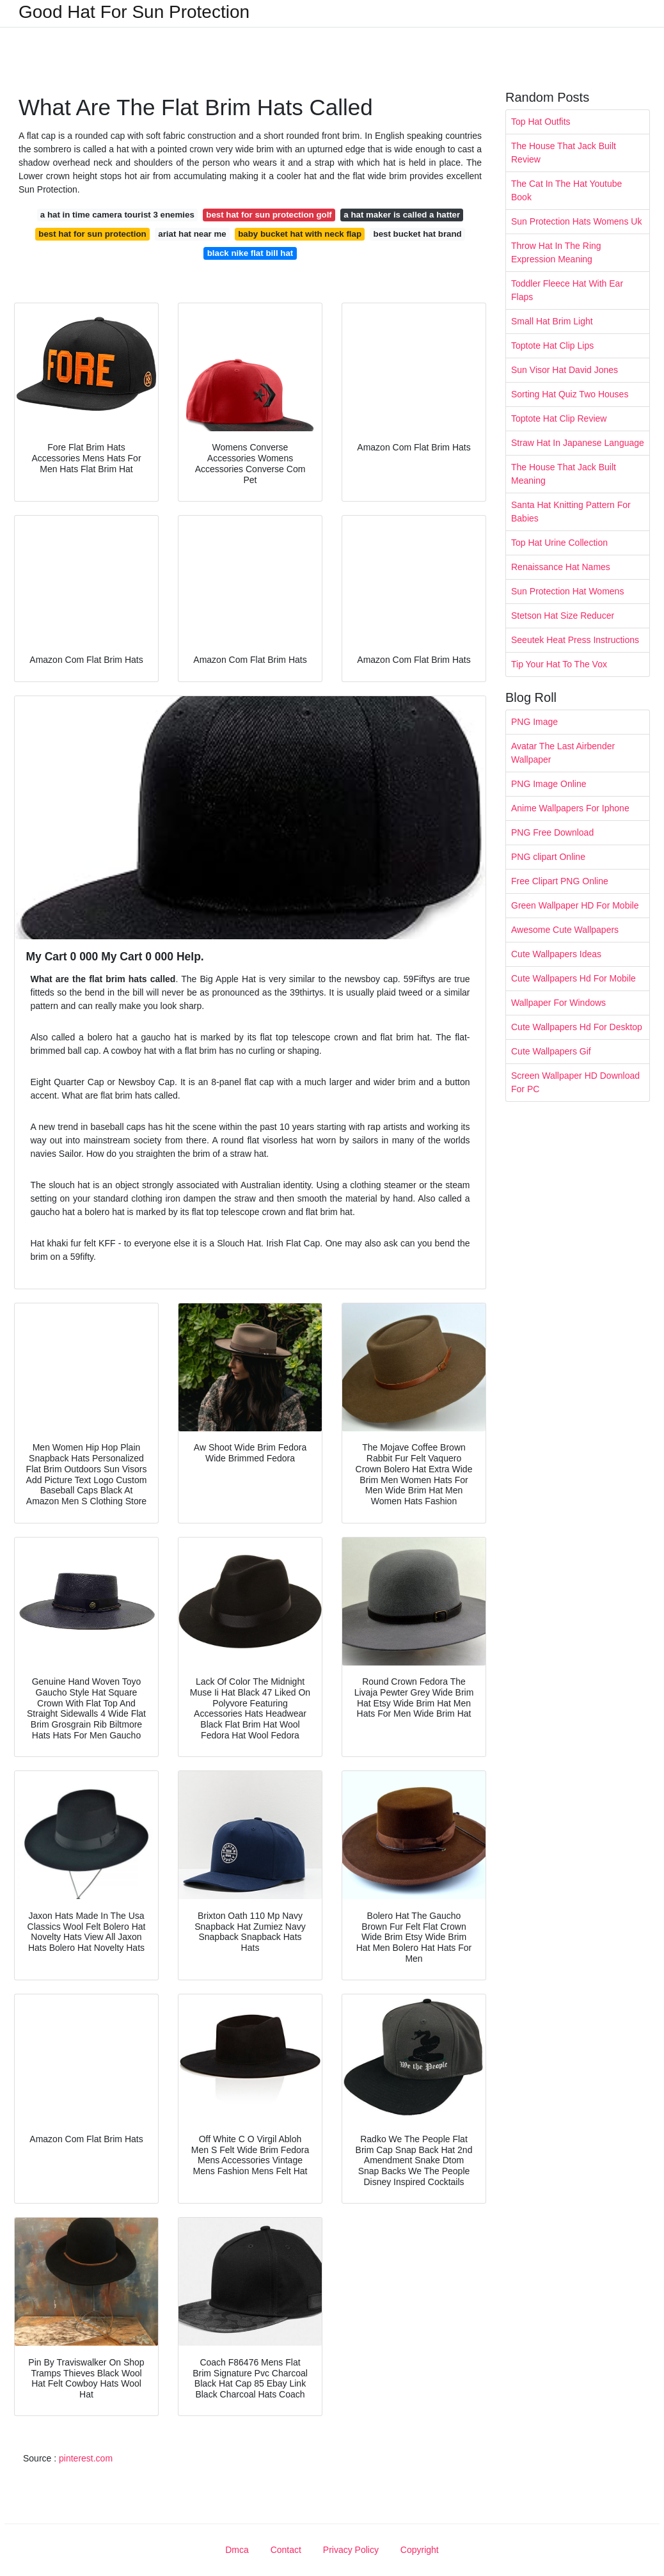 The width and height of the screenshot is (664, 2576). What do you see at coordinates (569, 394) in the screenshot?
I see `Sorting Hat Quiz Two Houses` at bounding box center [569, 394].